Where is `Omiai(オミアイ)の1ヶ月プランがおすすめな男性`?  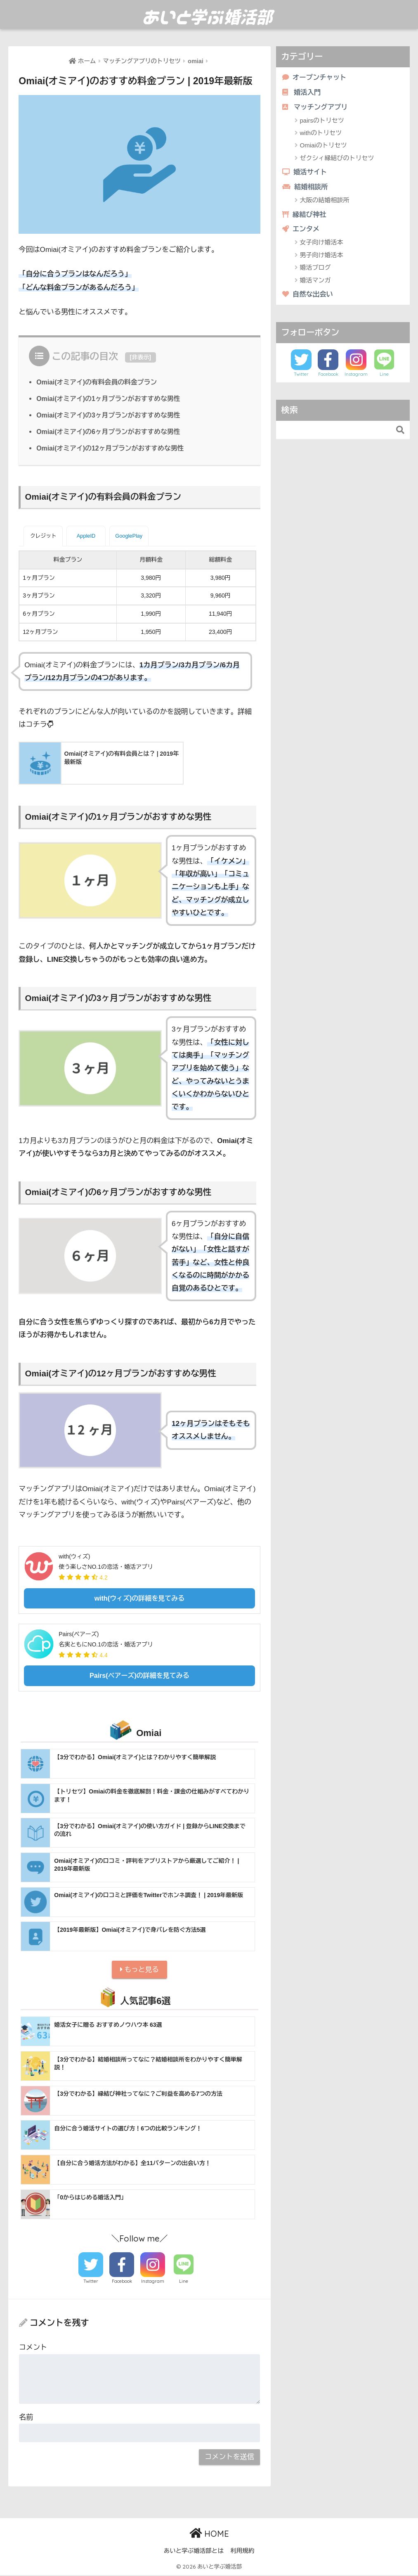
Omiai(オミアイ)の1ヶ月プランがおすすめな男性 is located at coordinates (110, 398).